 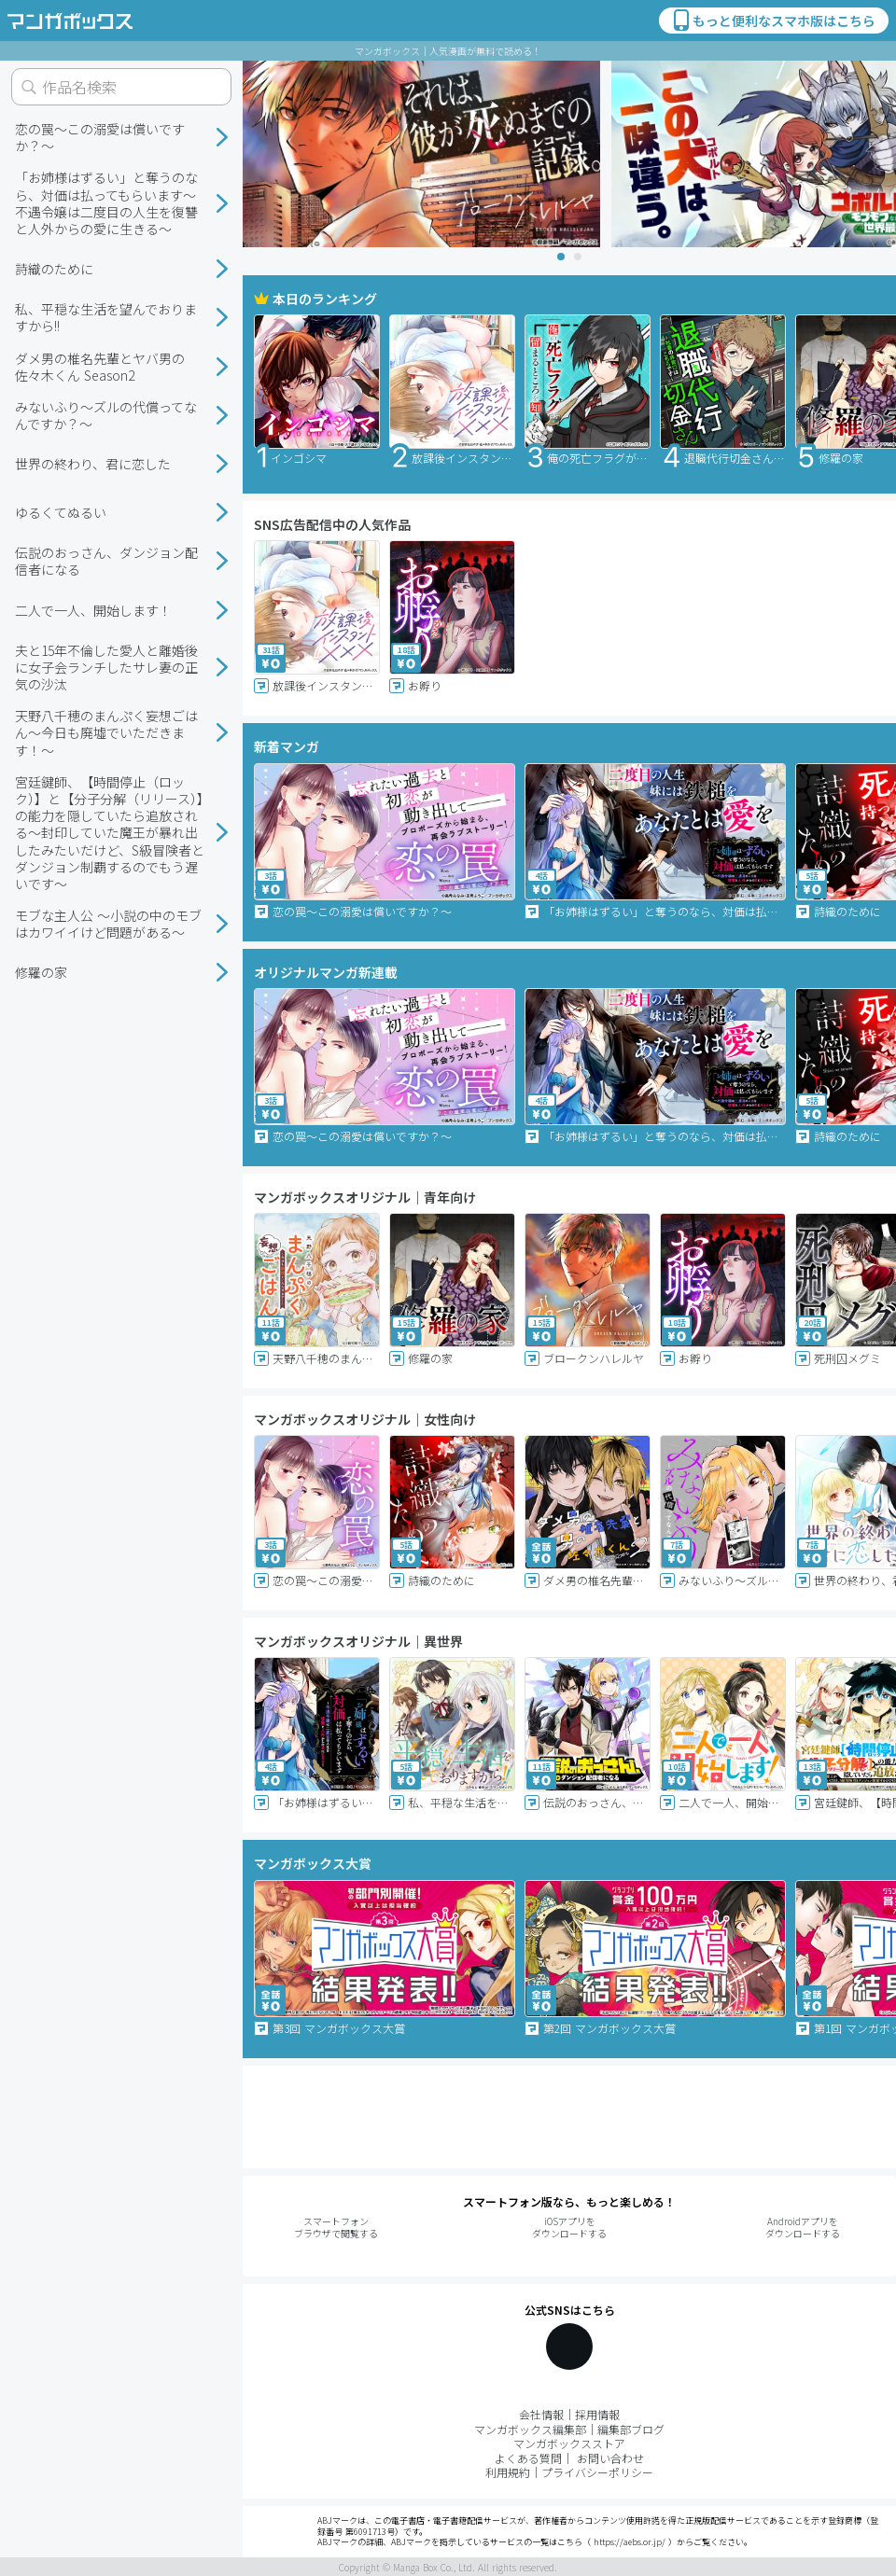 What do you see at coordinates (528, 2458) in the screenshot?
I see `よくある質問` at bounding box center [528, 2458].